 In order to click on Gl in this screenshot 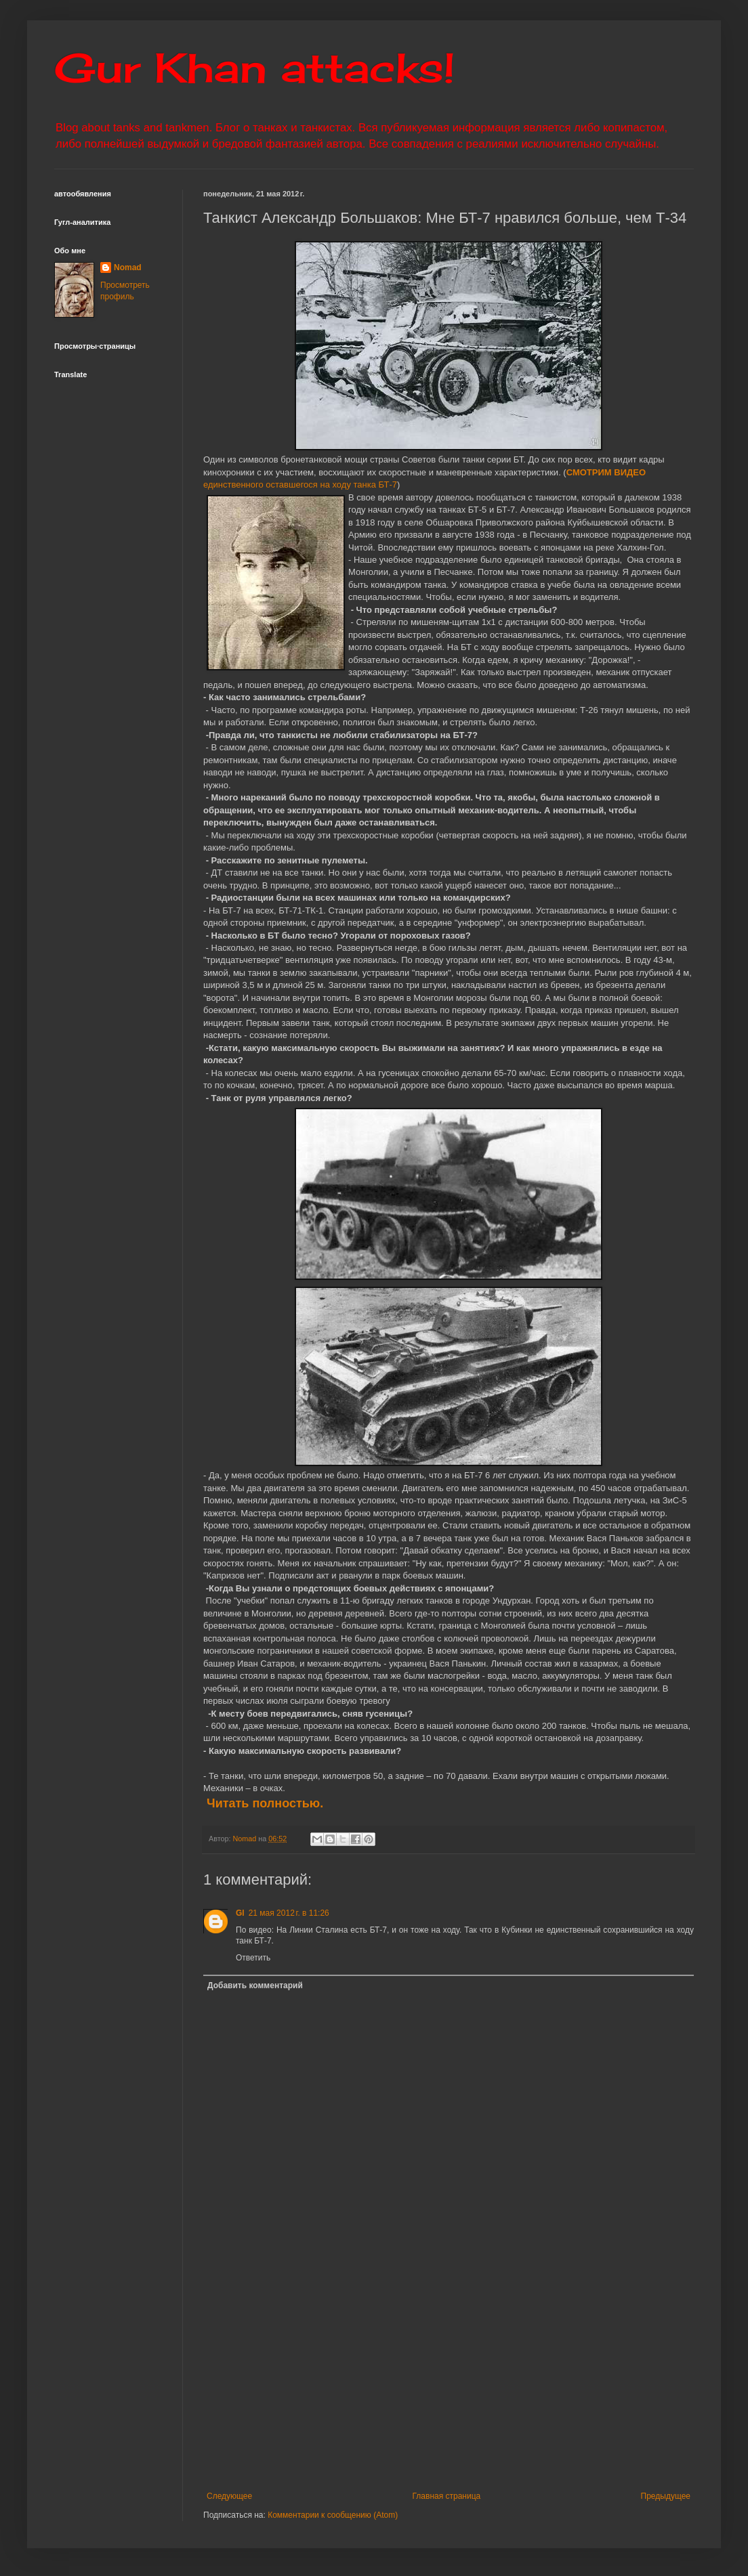, I will do `click(240, 1913)`.